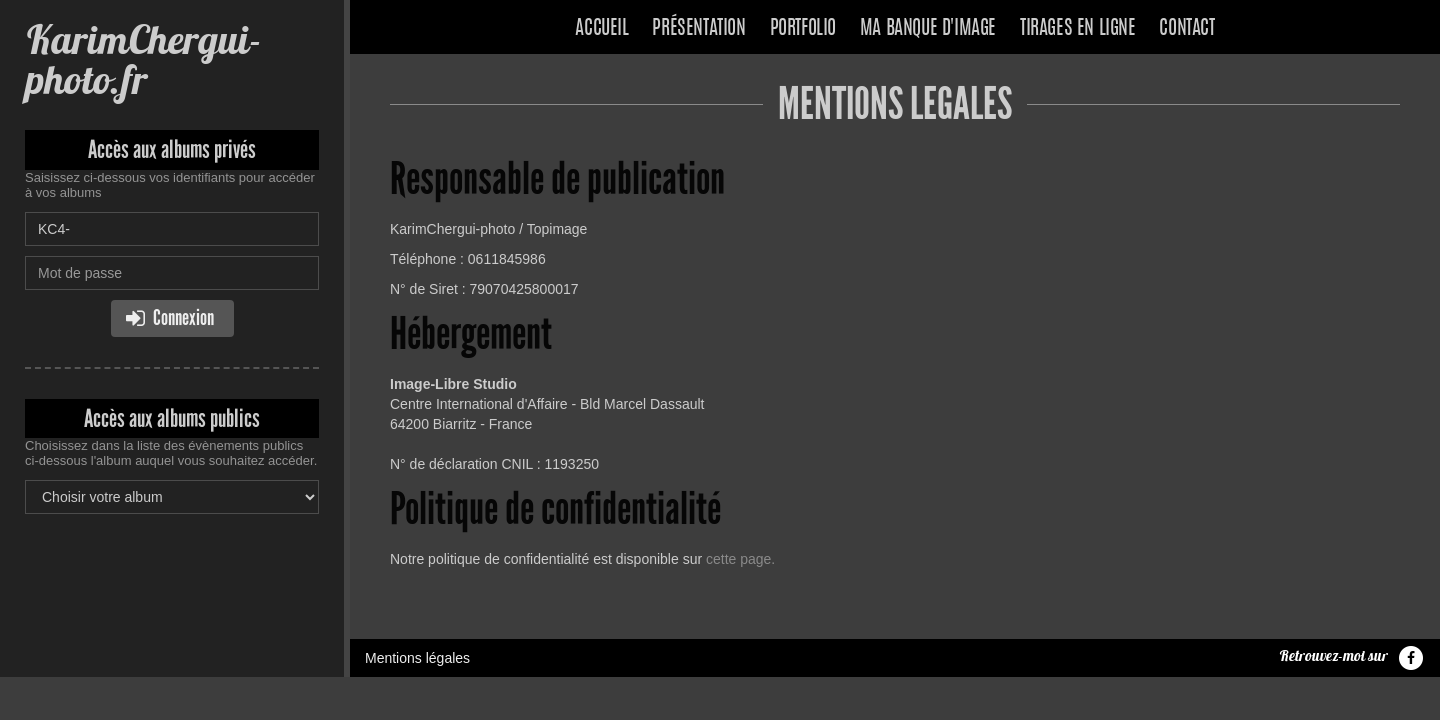 The height and width of the screenshot is (720, 1440). I want to click on Présentation, so click(698, 29).